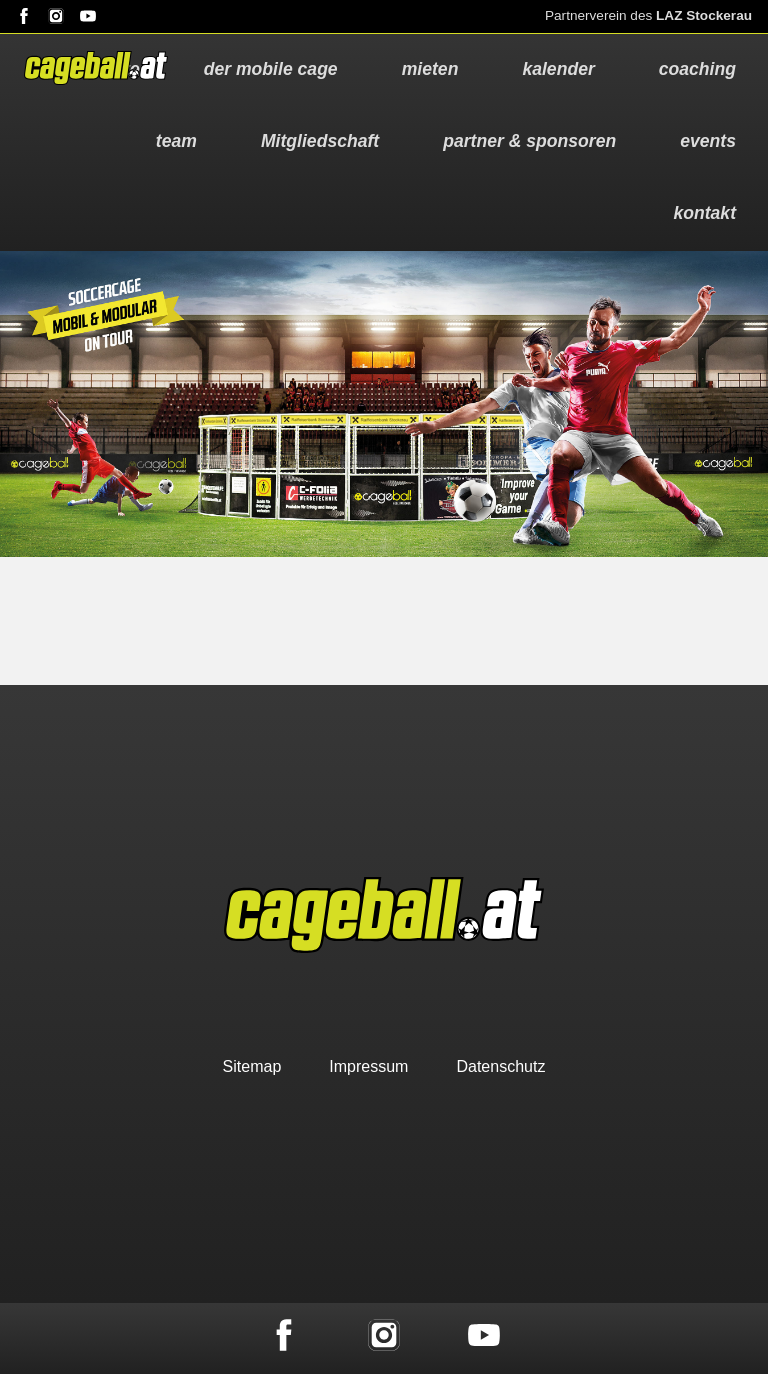 The image size is (768, 1374). What do you see at coordinates (558, 69) in the screenshot?
I see `kalender` at bounding box center [558, 69].